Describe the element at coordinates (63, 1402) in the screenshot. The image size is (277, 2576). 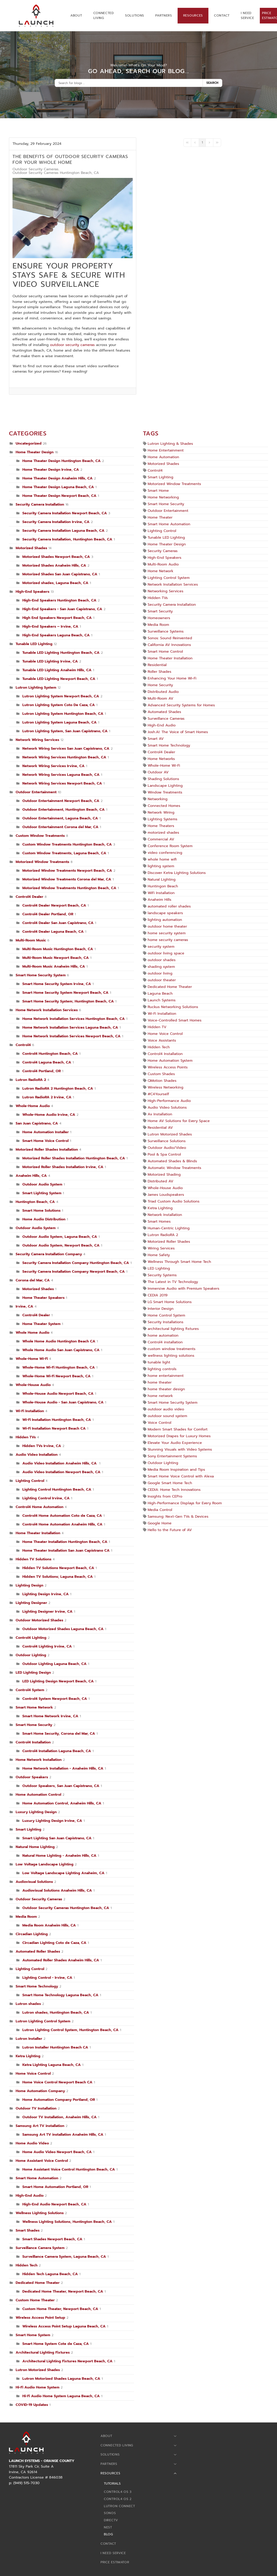
I see `Whole-House Audio - San Juan Capistrano, CA` at that location.